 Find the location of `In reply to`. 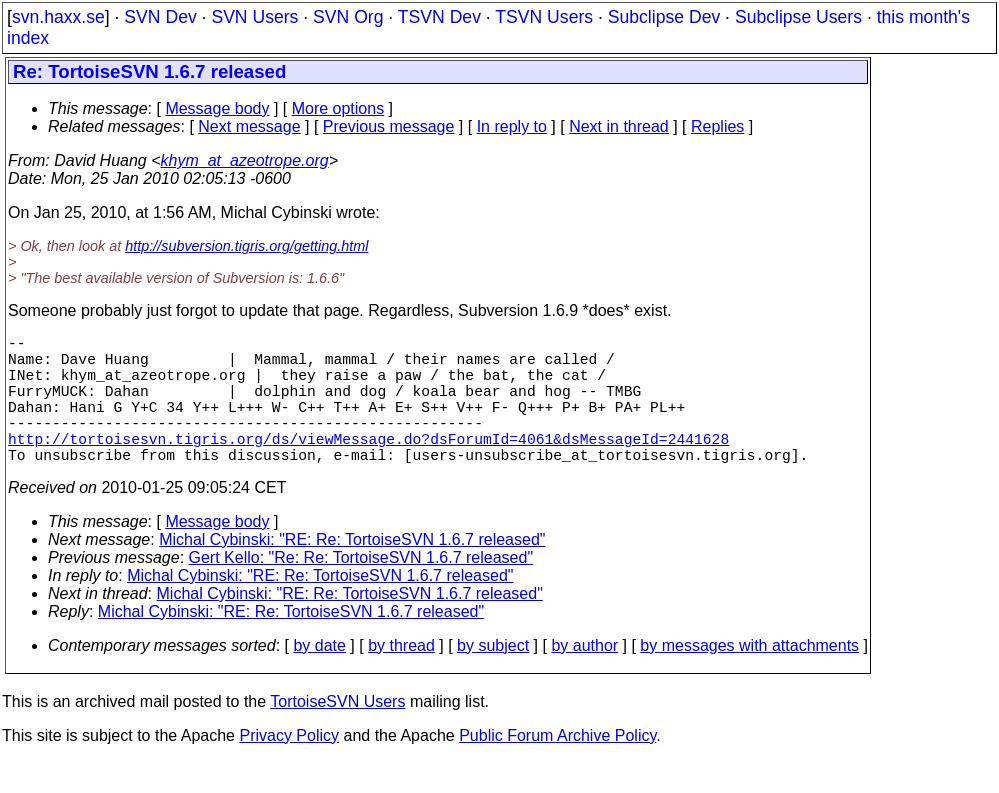

In reply to is located at coordinates (512, 126).